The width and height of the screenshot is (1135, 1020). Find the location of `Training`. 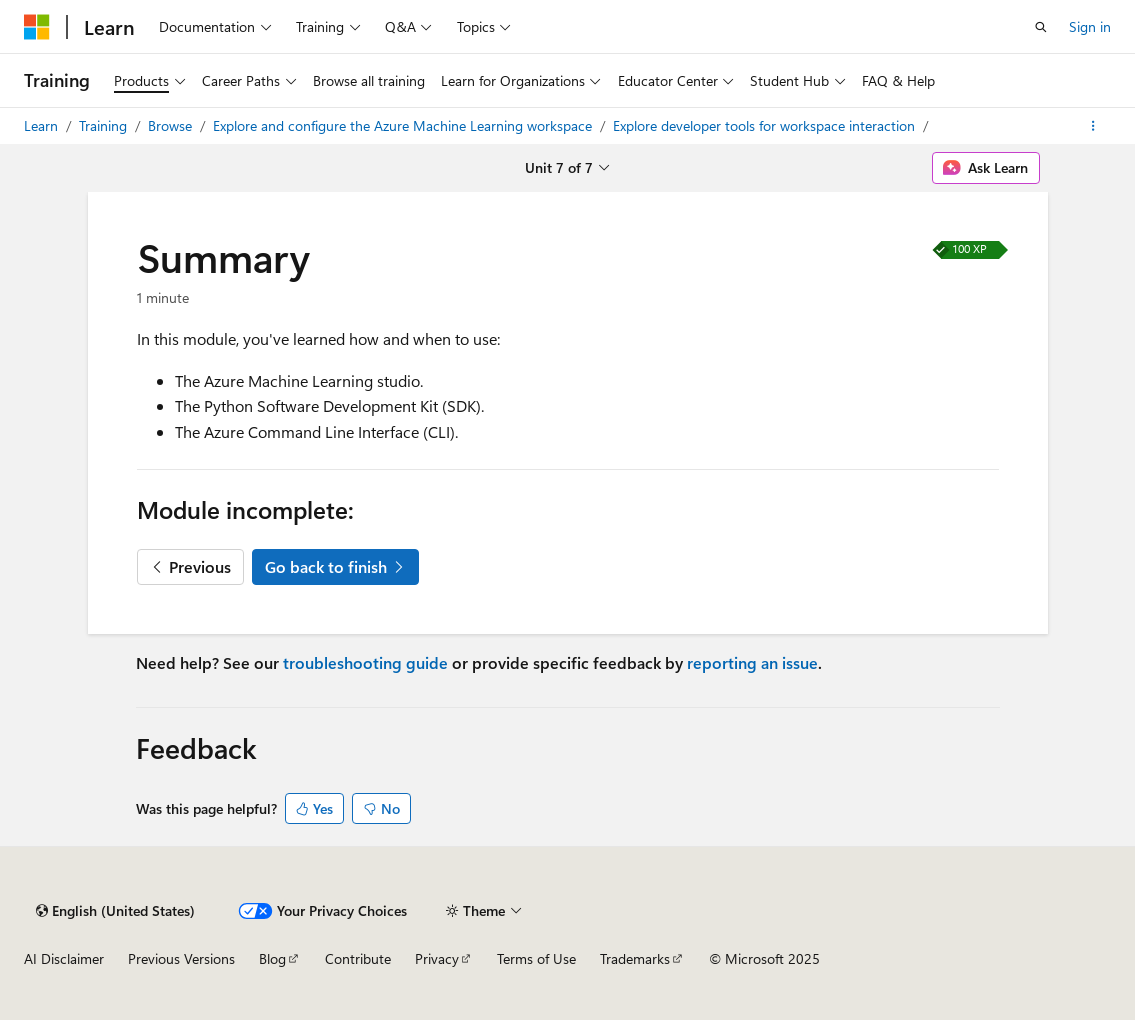

Training is located at coordinates (105, 125).